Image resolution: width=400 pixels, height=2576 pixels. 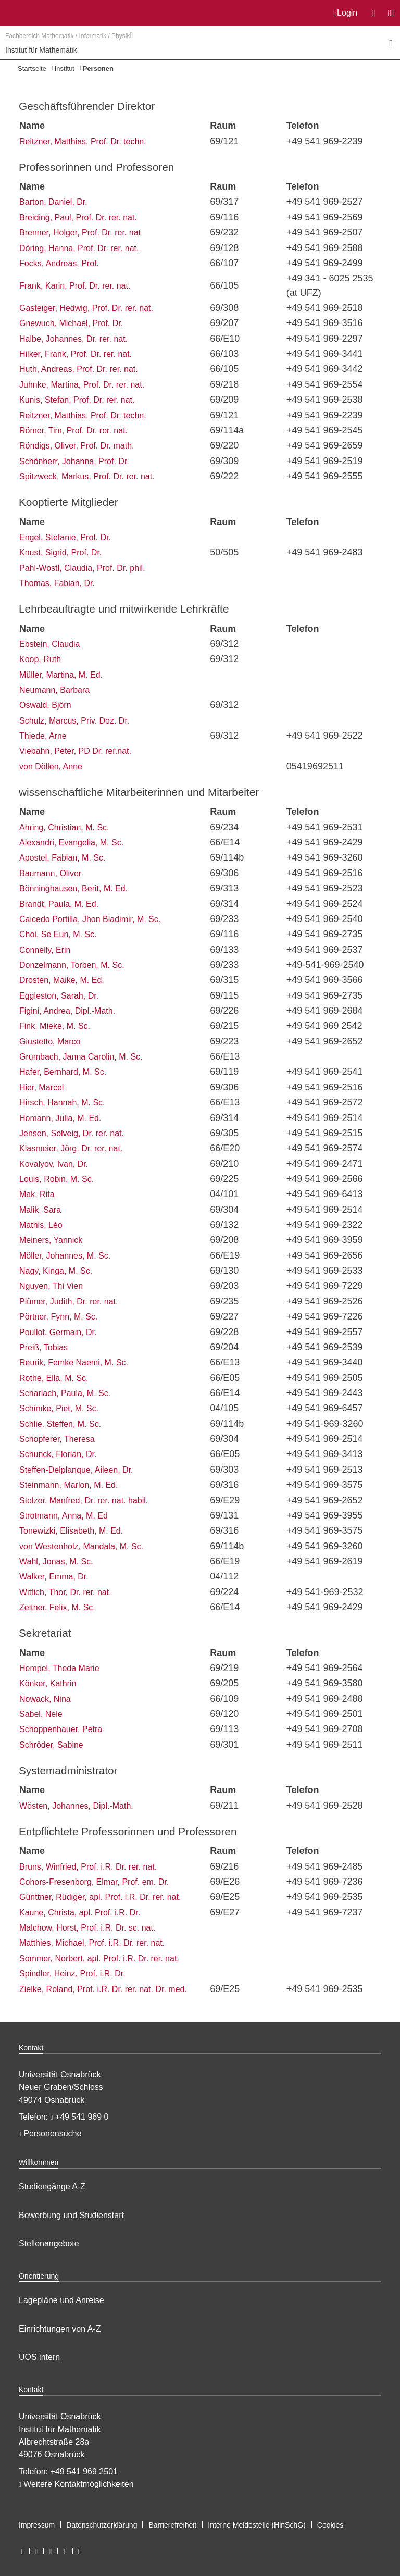 What do you see at coordinates (68, 1301) in the screenshot?
I see `Plümer, Judith, Dr. rer. nat.` at bounding box center [68, 1301].